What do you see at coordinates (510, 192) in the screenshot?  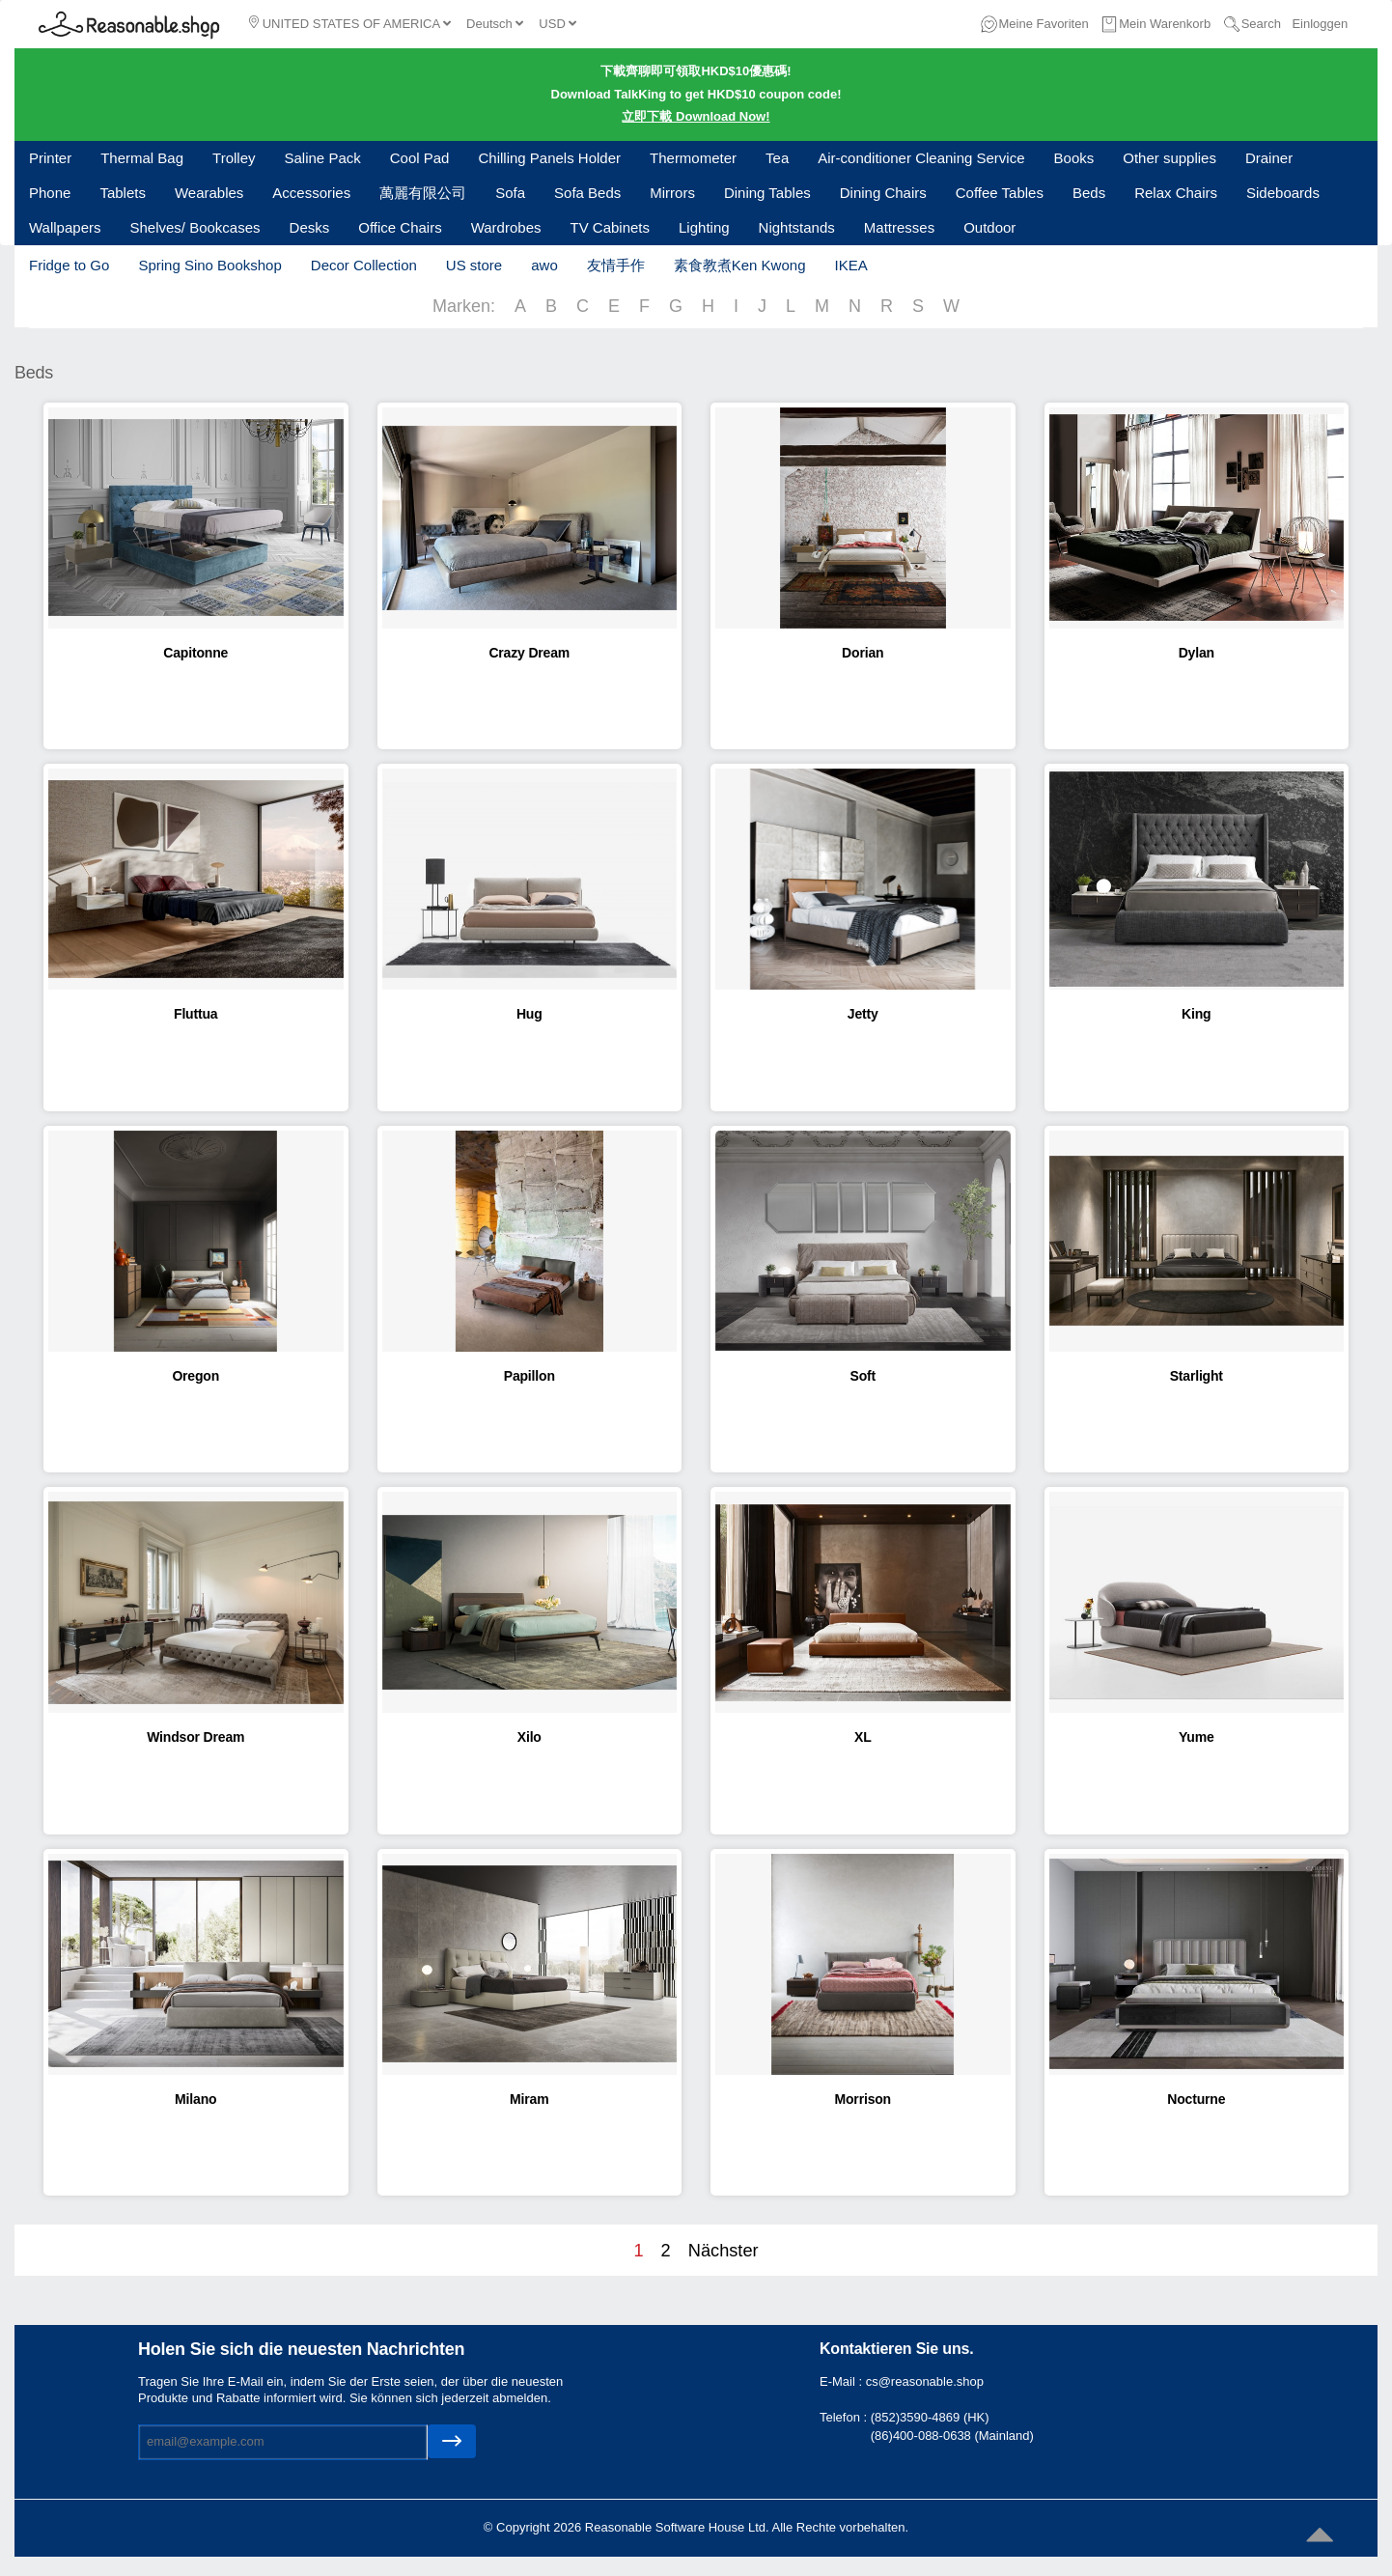 I see `Sofa` at bounding box center [510, 192].